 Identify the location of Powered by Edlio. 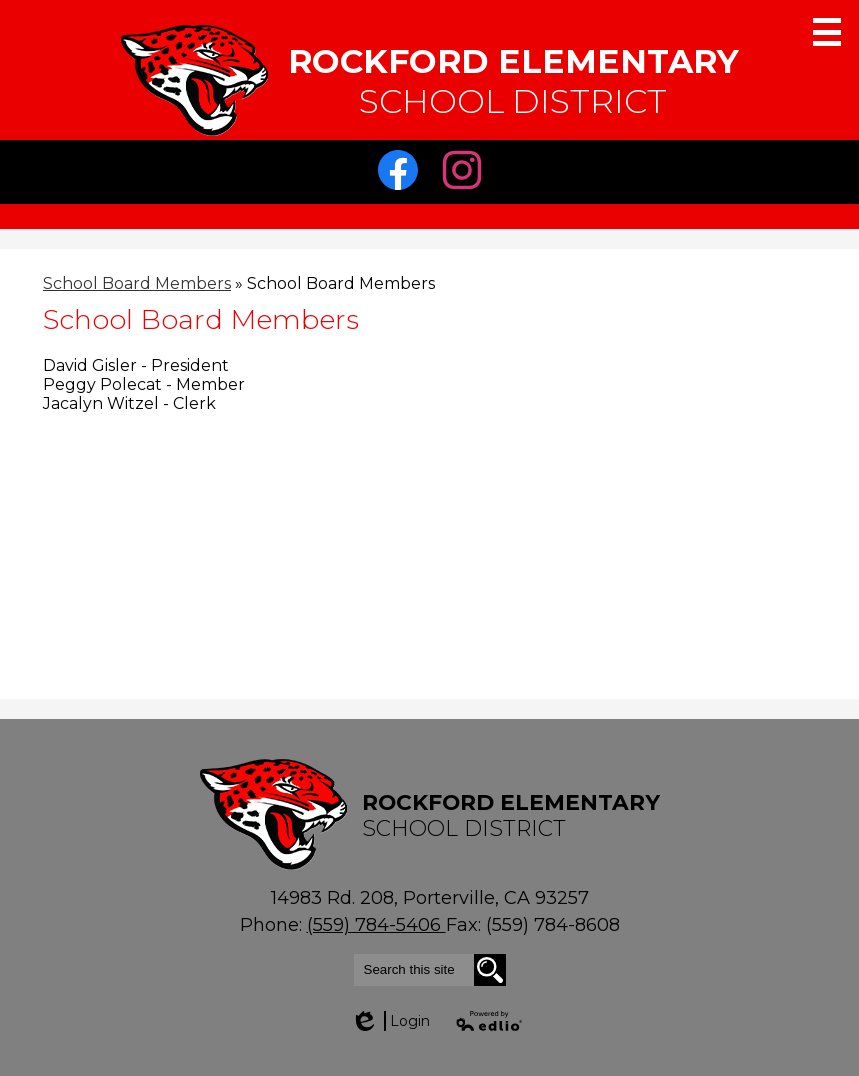
(490, 1021).